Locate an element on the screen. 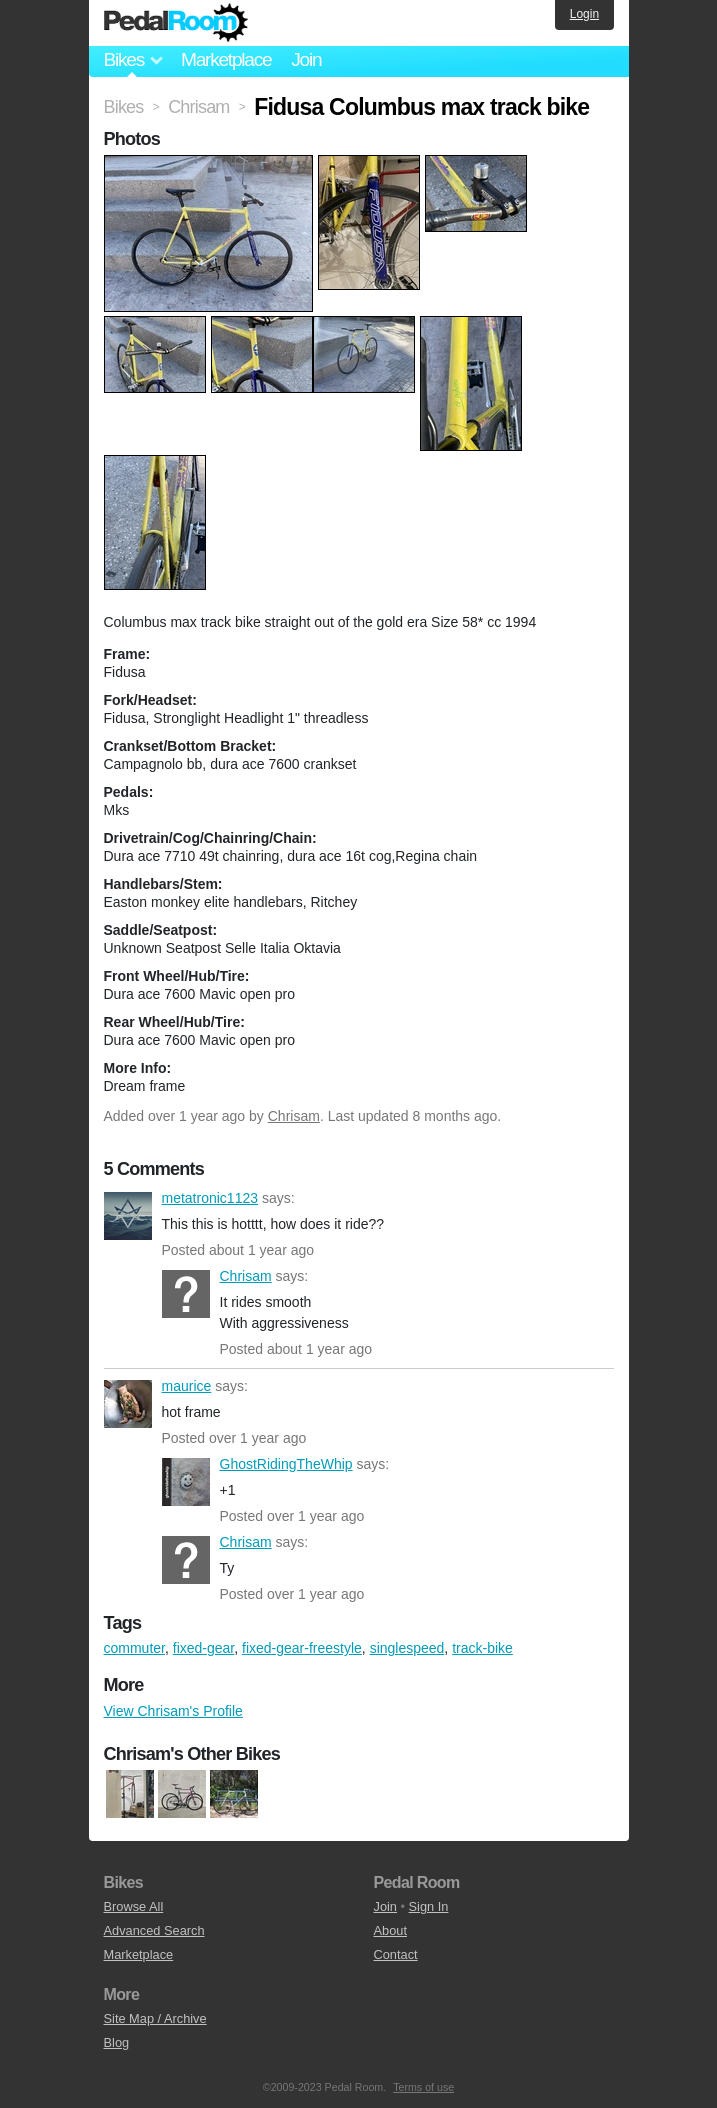  fixed-gear-freestyle is located at coordinates (302, 1648).